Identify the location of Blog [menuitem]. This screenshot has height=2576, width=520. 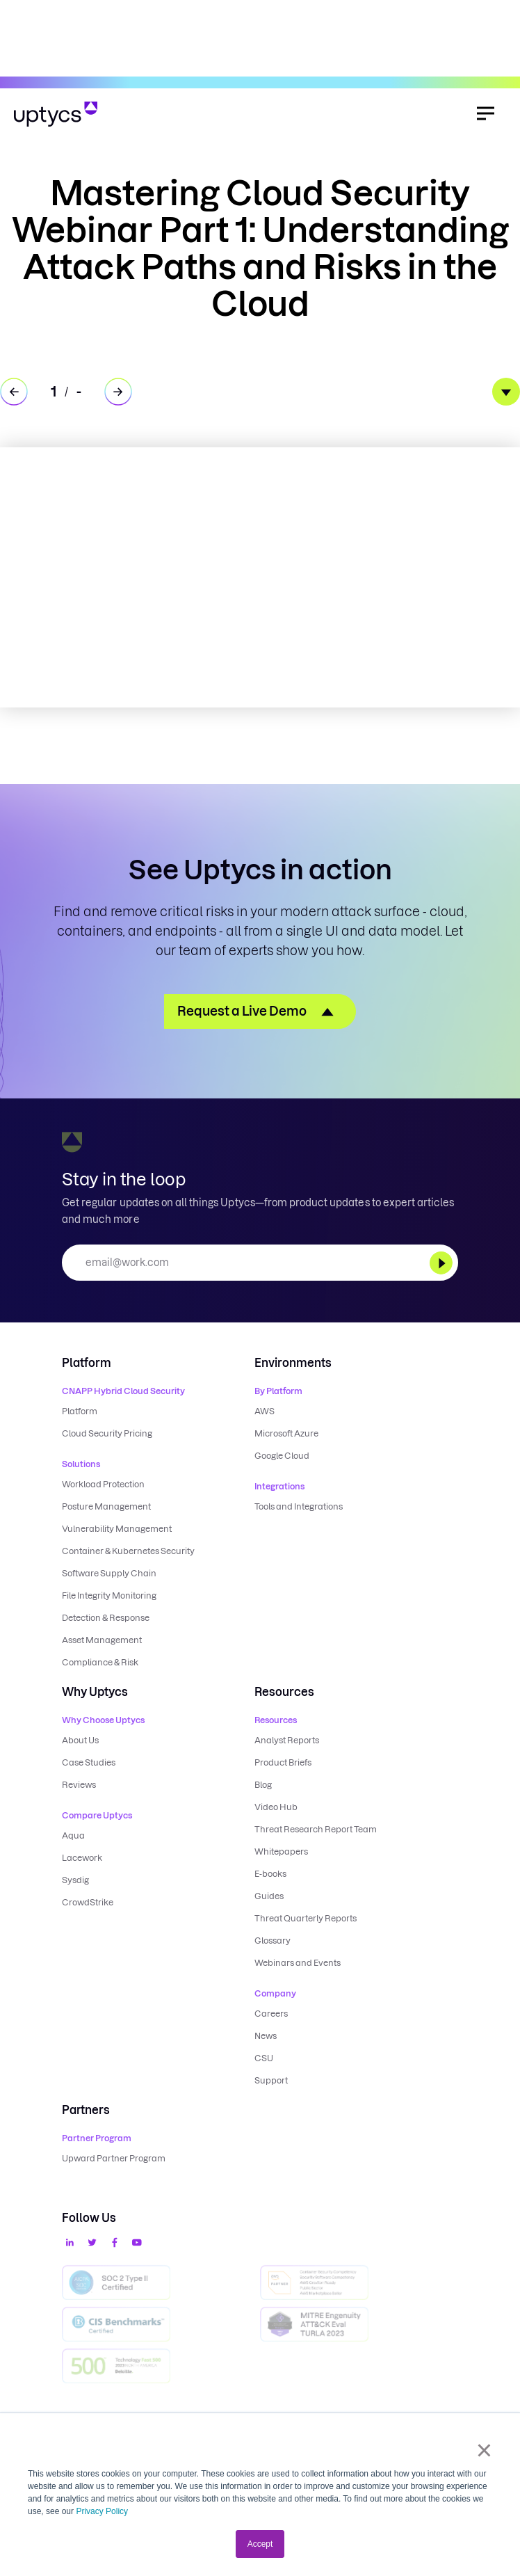
(263, 1784).